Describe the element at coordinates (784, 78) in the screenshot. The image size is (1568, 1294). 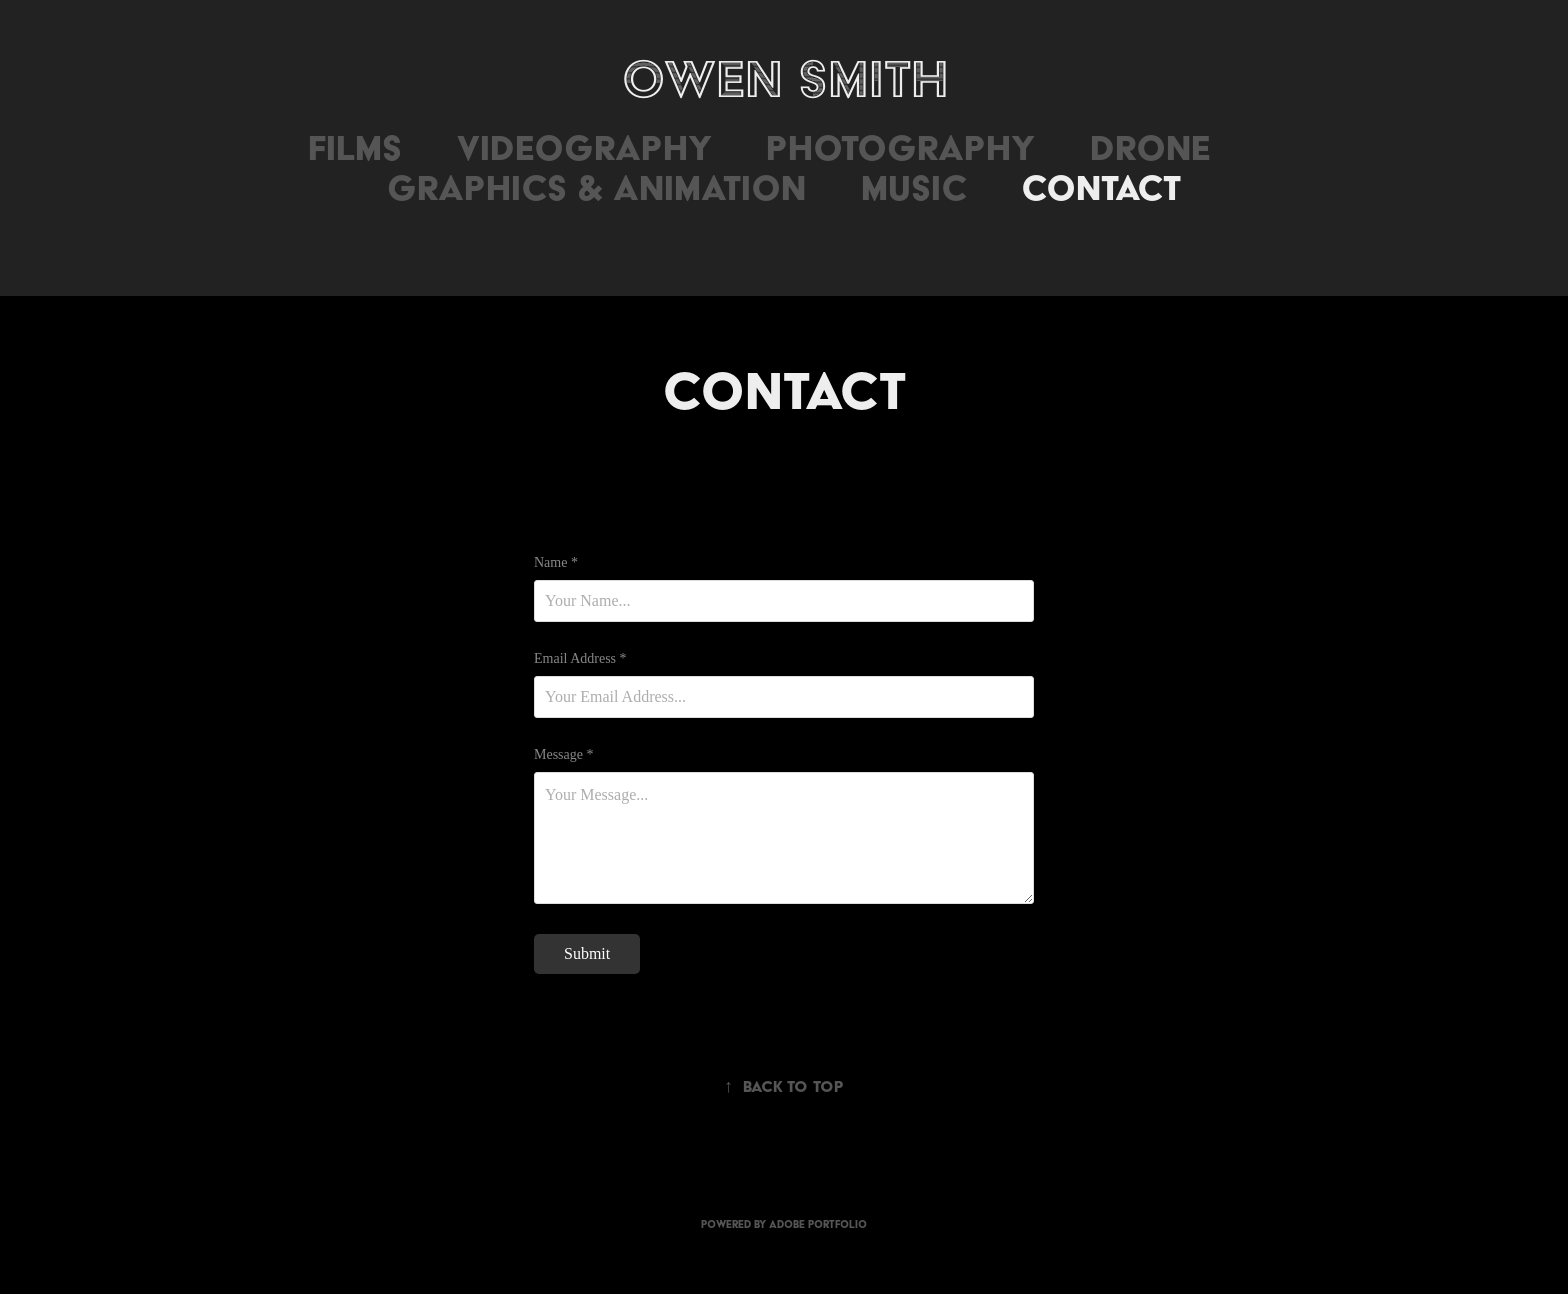
I see `Owen Smith` at that location.